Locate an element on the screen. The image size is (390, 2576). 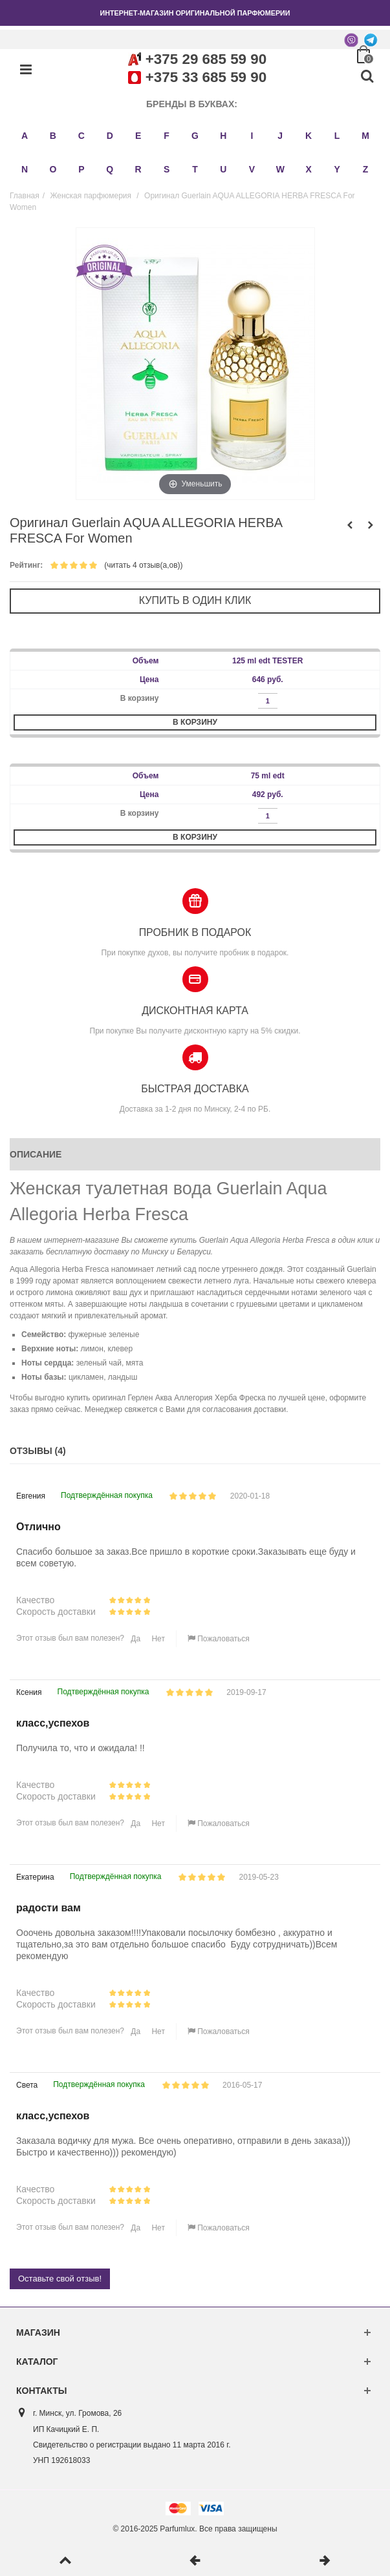
S [button] is located at coordinates (166, 169).